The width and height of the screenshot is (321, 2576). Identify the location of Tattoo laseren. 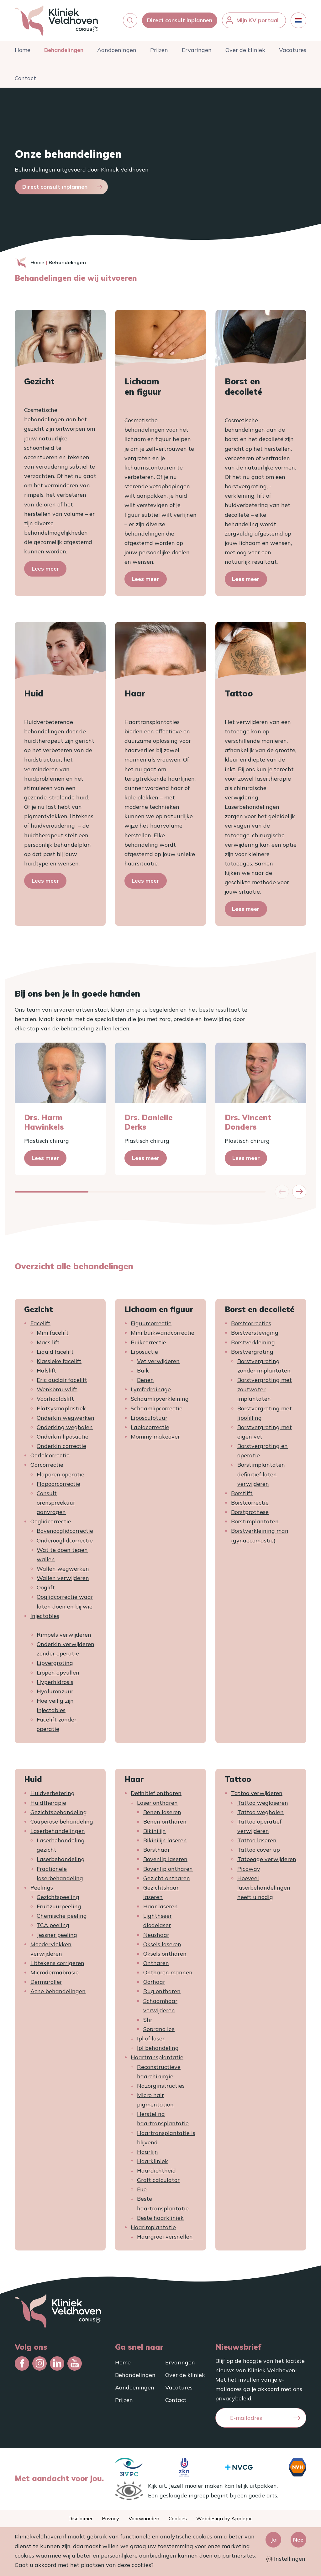
(256, 1843).